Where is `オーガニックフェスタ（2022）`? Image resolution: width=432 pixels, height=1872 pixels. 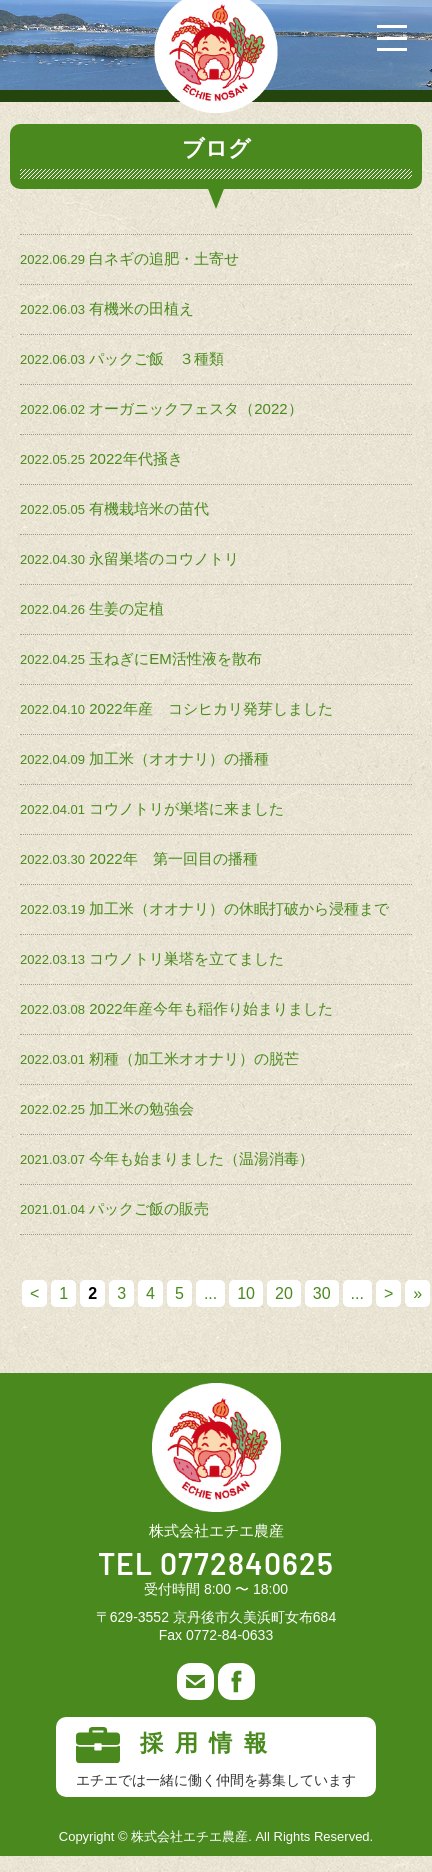
オーガニックフェスタ（2022） is located at coordinates (195, 408).